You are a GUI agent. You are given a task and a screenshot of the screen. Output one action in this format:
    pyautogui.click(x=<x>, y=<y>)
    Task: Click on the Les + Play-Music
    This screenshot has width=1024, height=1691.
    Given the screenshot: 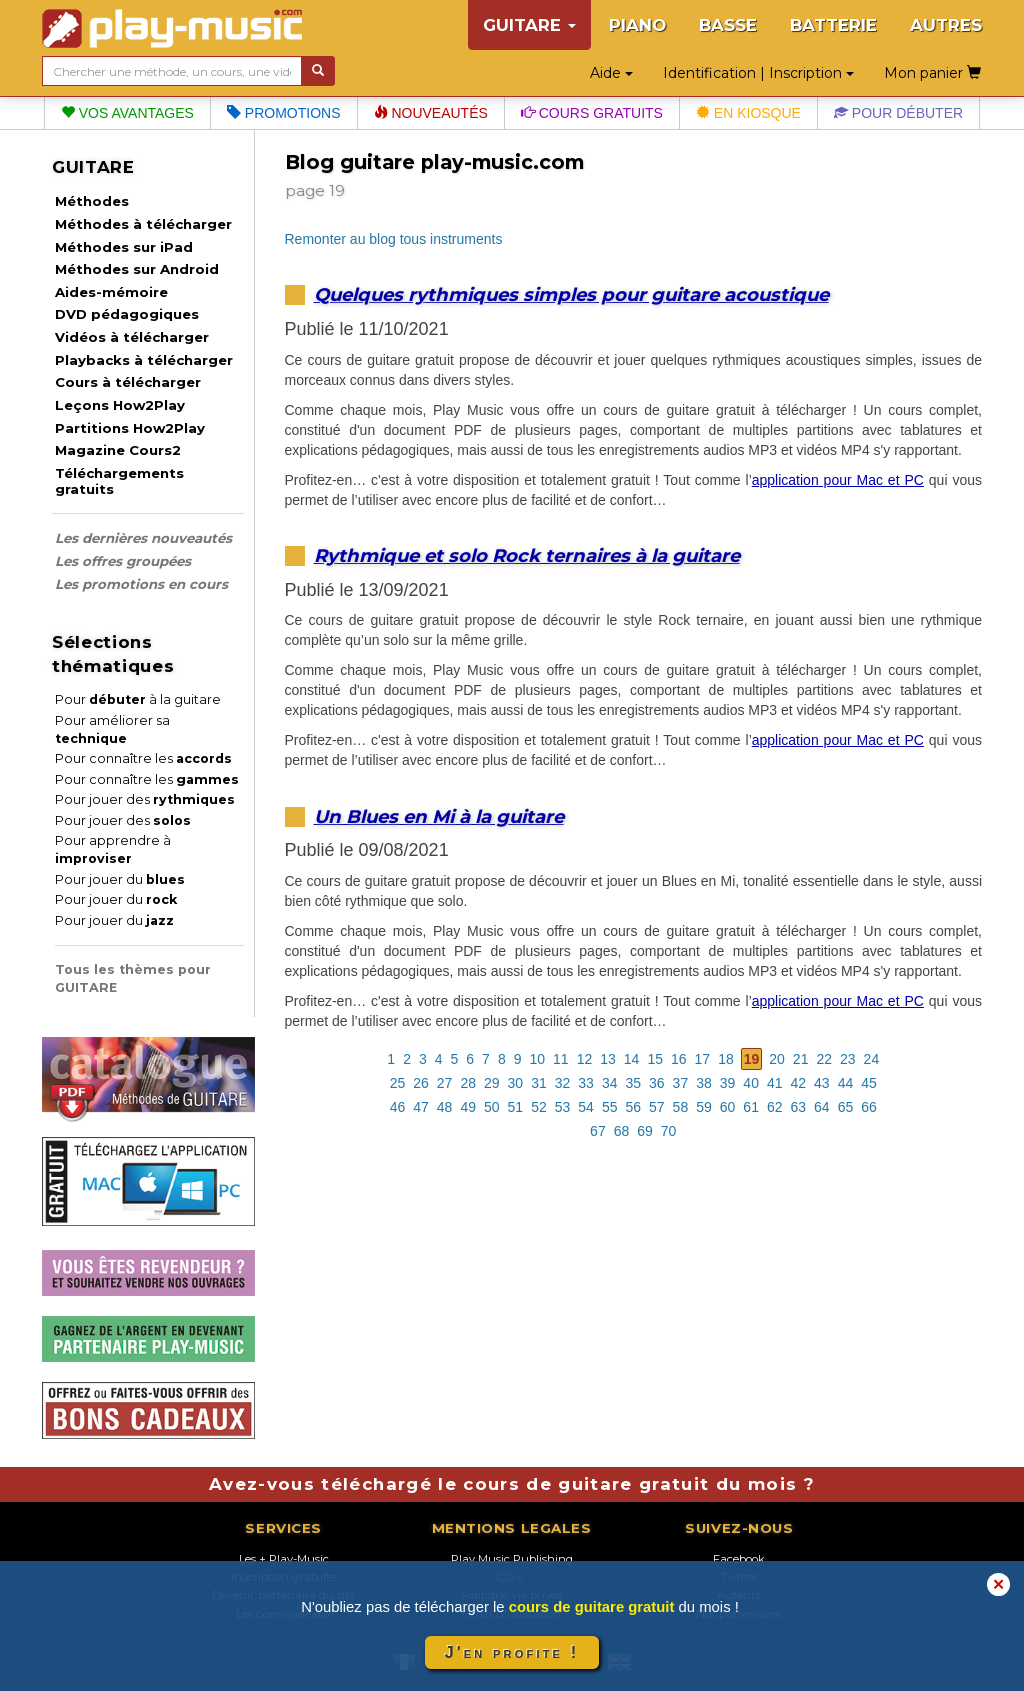 What is the action you would take?
    pyautogui.click(x=284, y=1559)
    